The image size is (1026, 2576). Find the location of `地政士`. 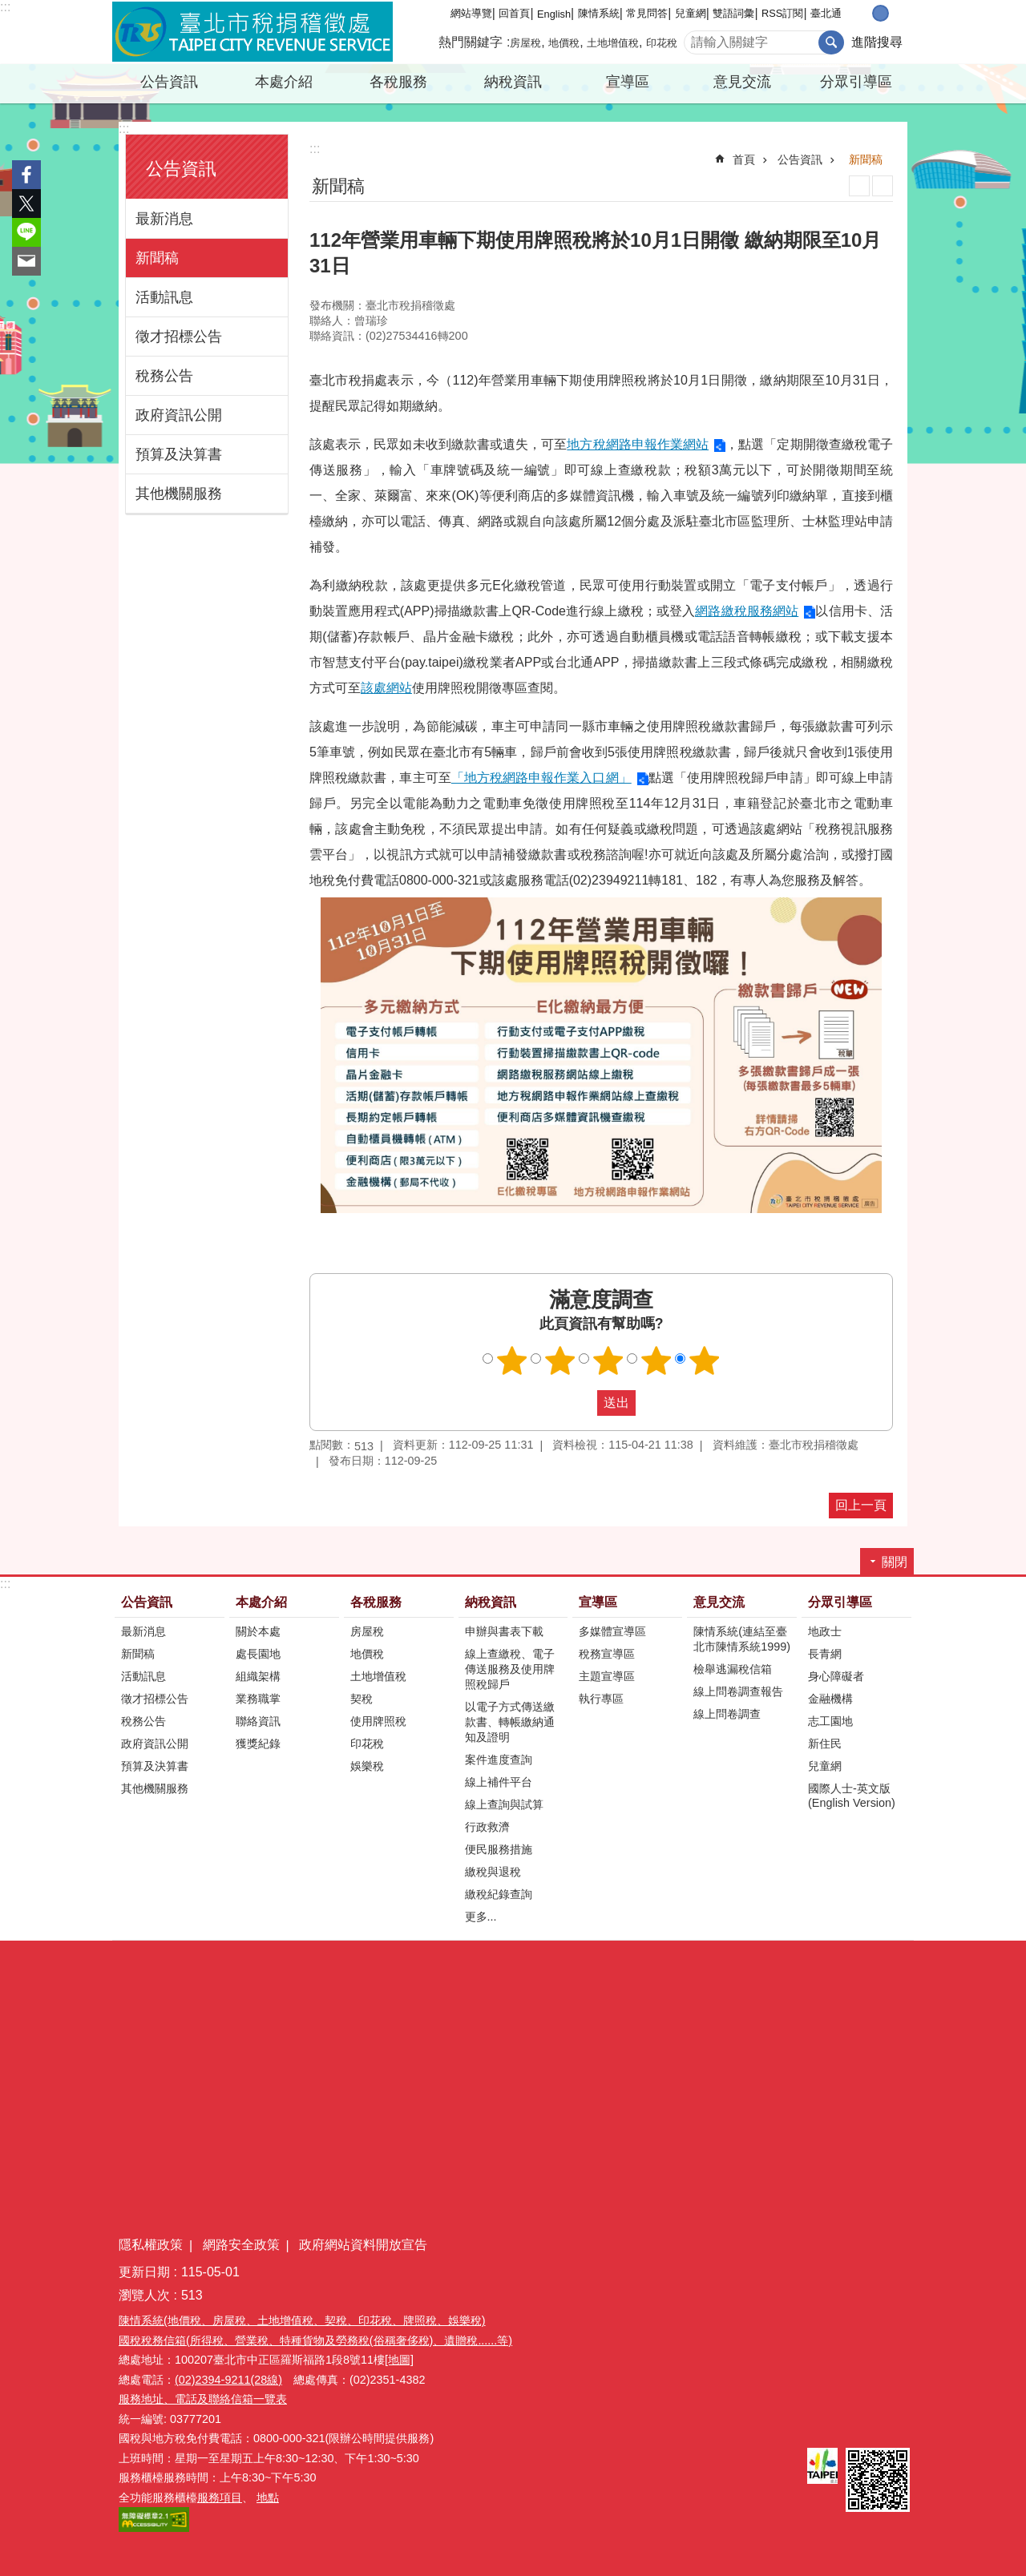

地政士 is located at coordinates (825, 1631).